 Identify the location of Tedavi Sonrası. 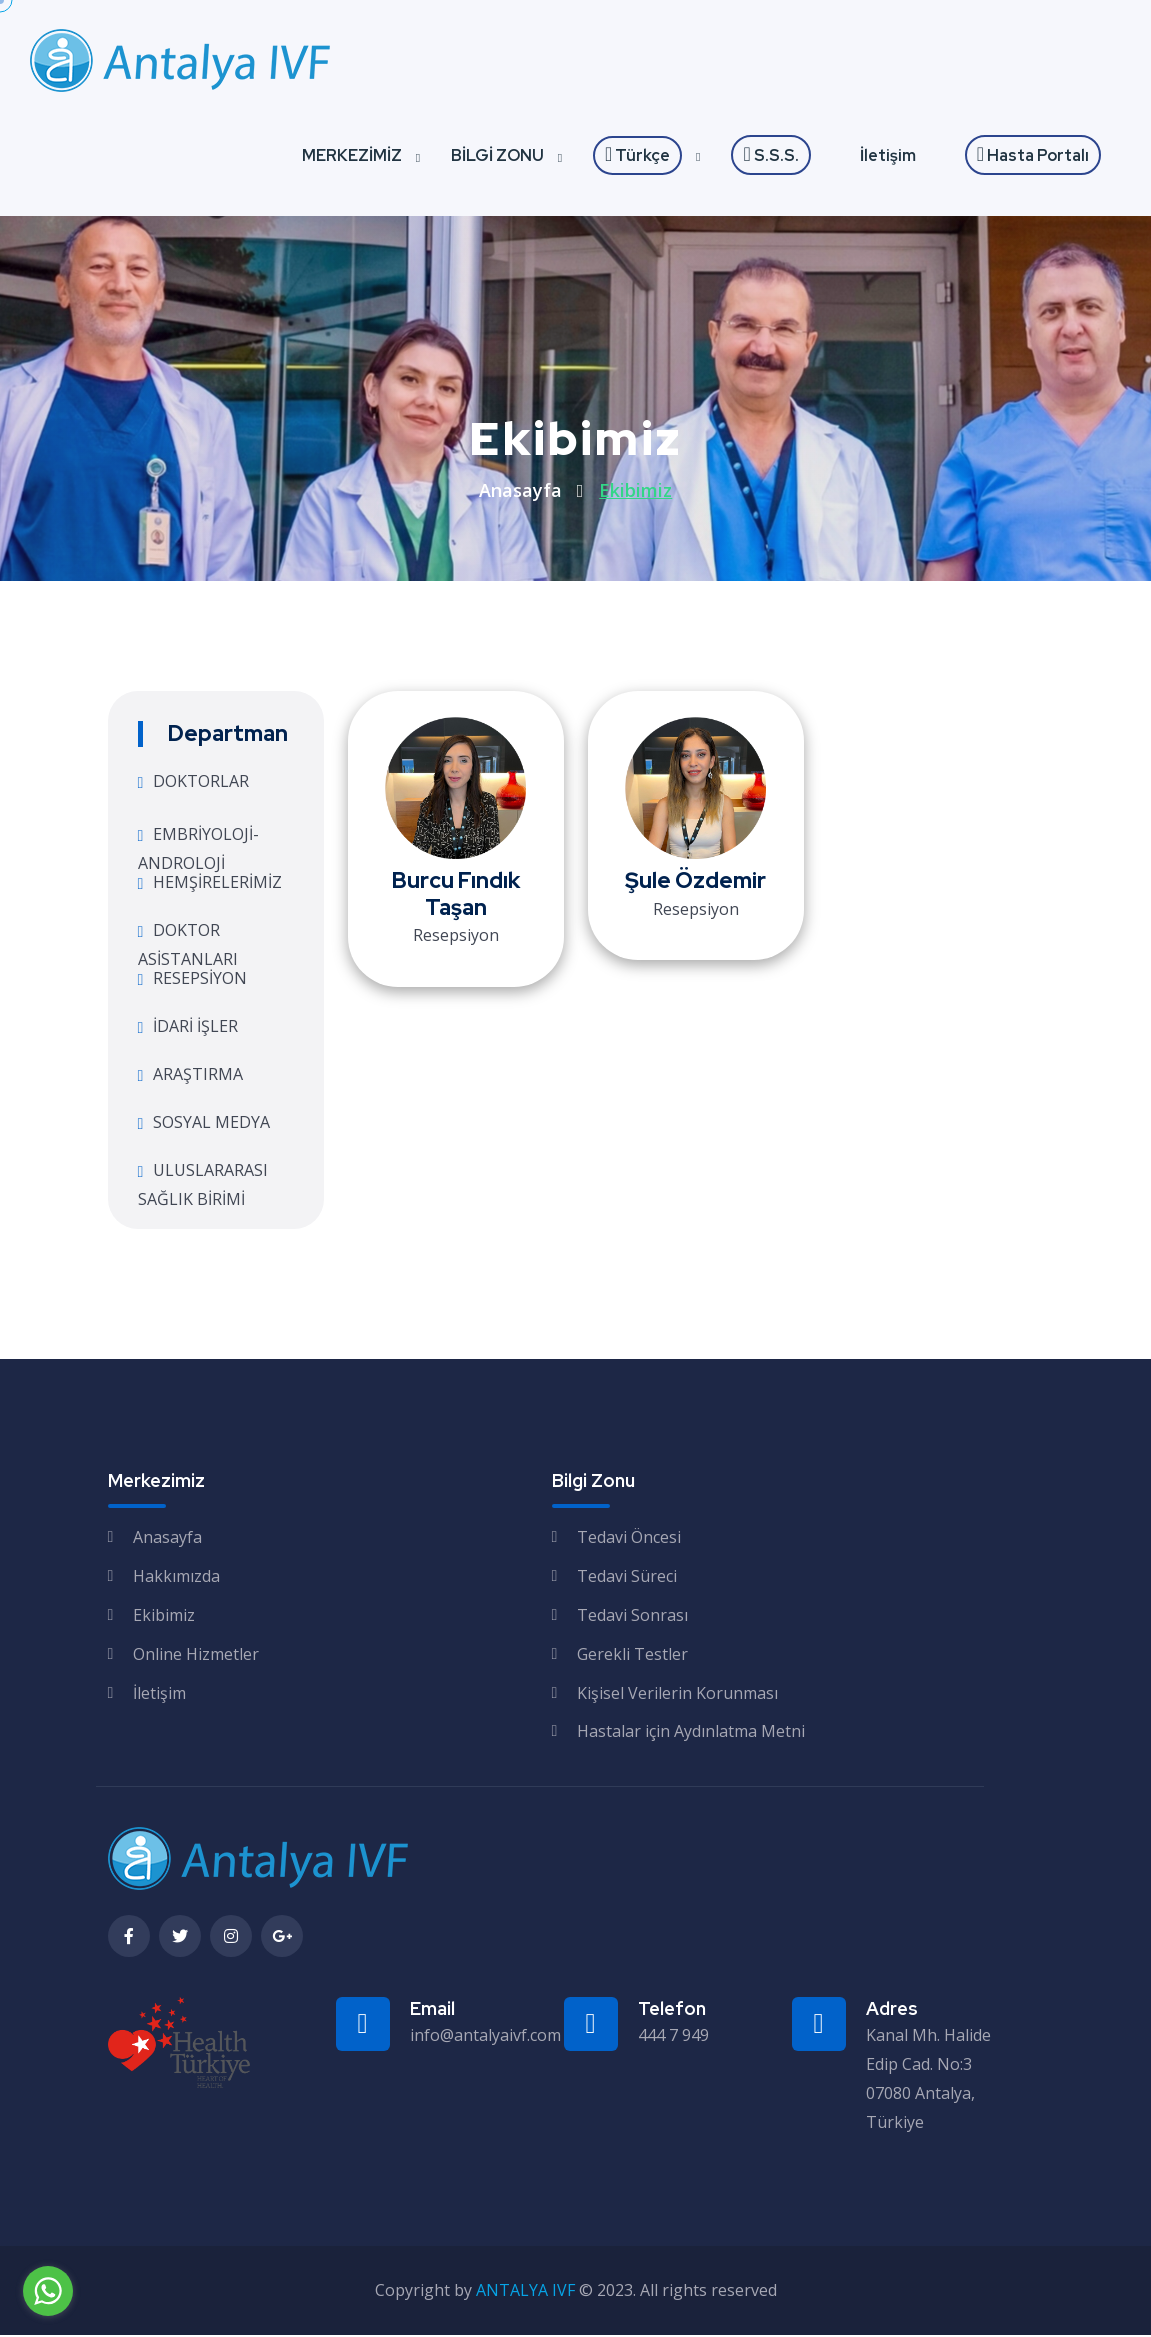
(632, 1617).